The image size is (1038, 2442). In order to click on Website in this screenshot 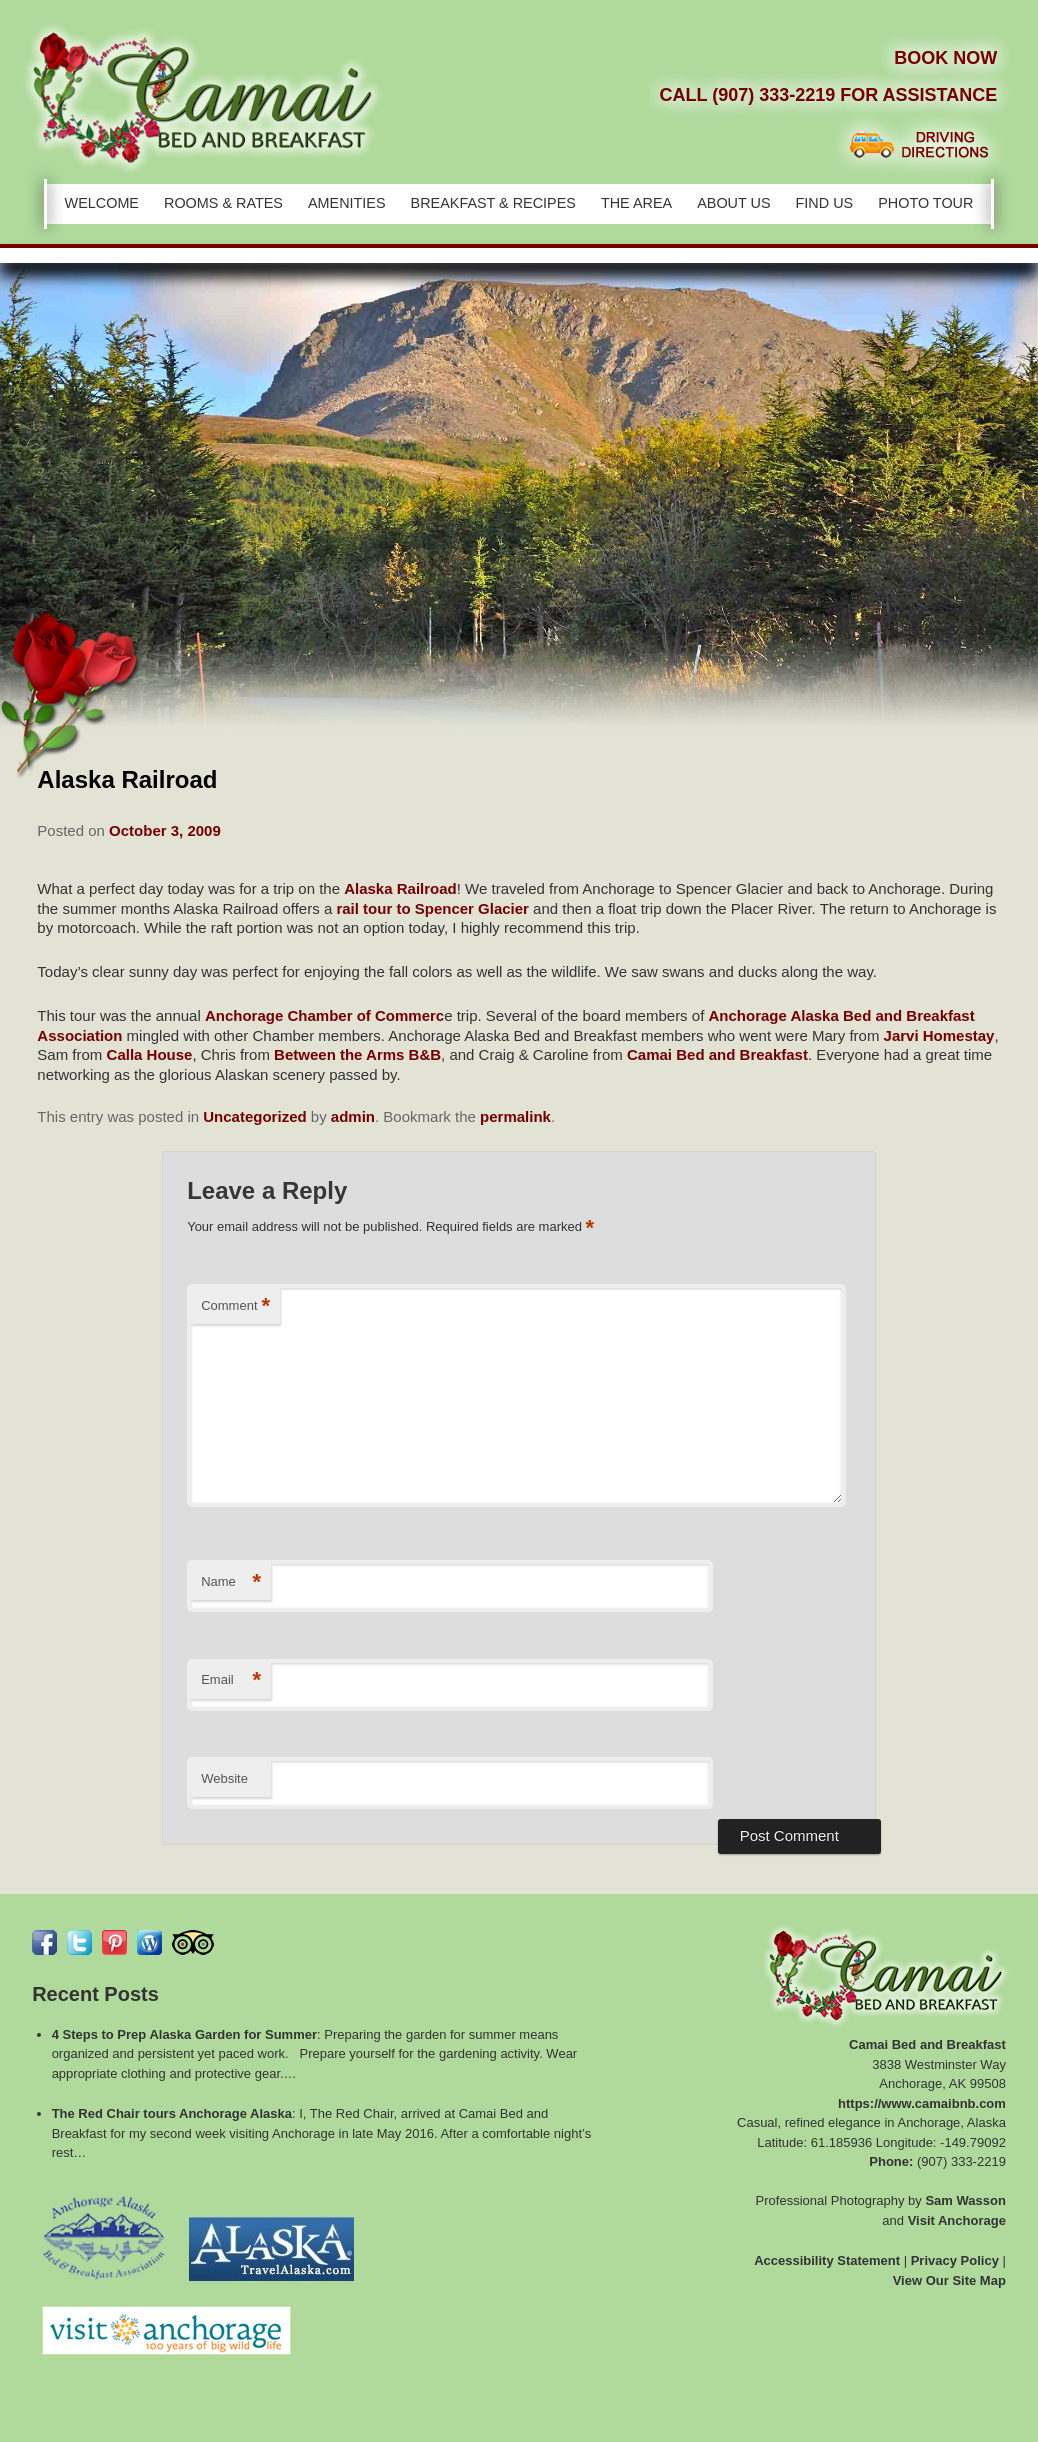, I will do `click(224, 1778)`.